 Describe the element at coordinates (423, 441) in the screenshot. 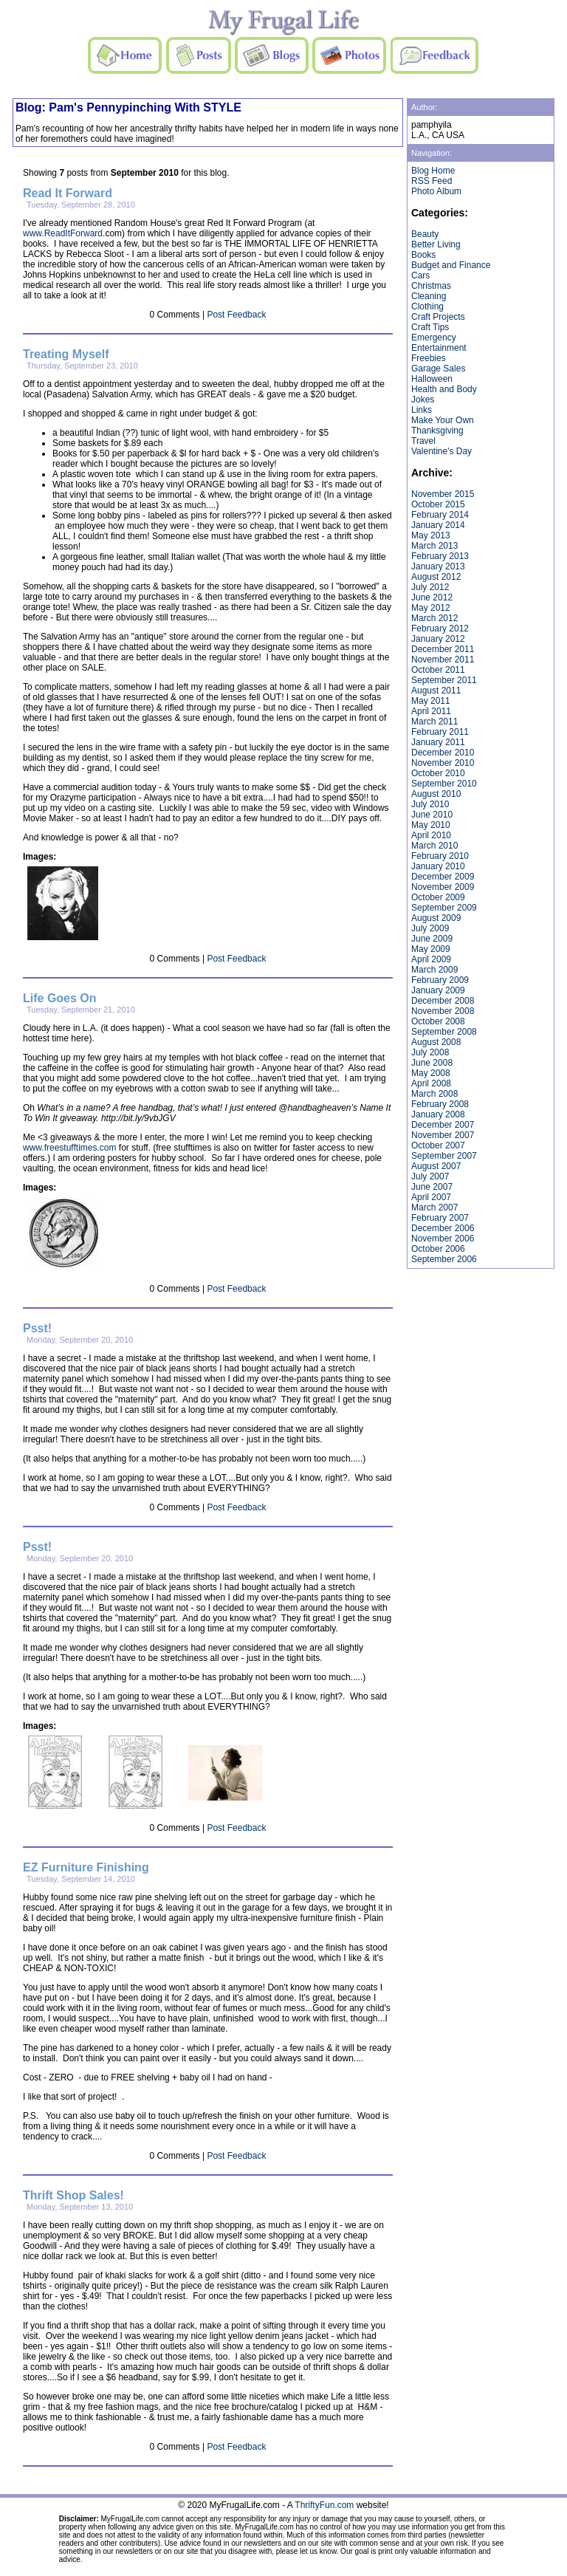

I see `Travel` at that location.